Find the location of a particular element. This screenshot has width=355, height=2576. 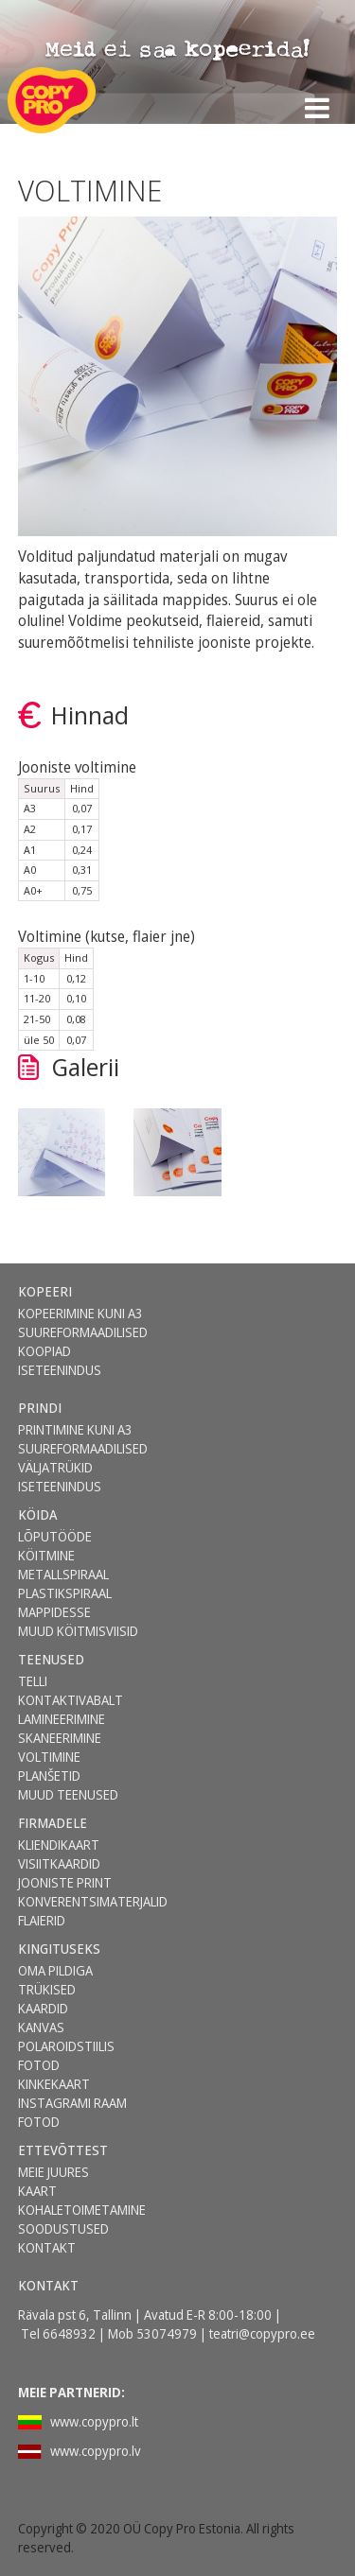

MUUD KÖITMISVIISID is located at coordinates (78, 1631).